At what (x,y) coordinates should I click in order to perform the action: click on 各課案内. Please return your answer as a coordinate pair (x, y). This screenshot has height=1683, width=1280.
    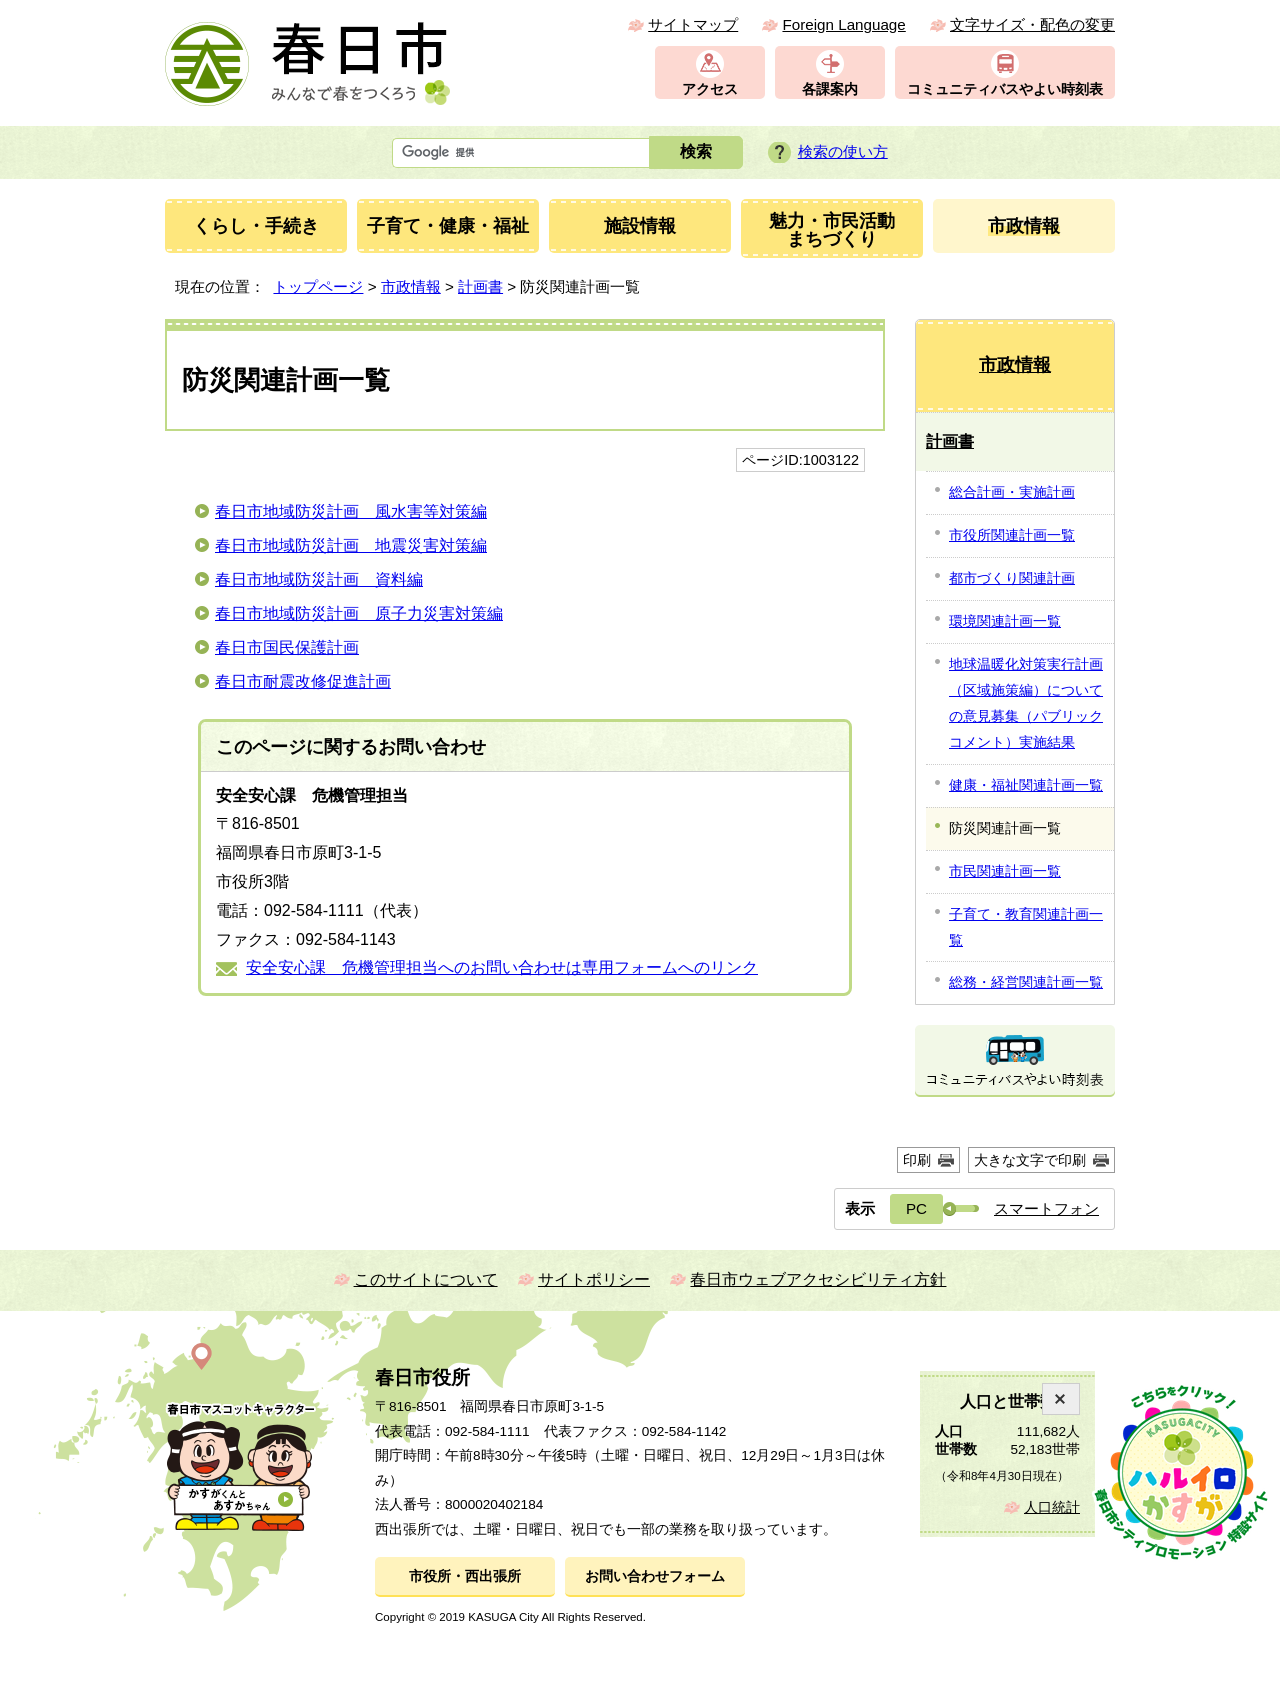
    Looking at the image, I should click on (830, 89).